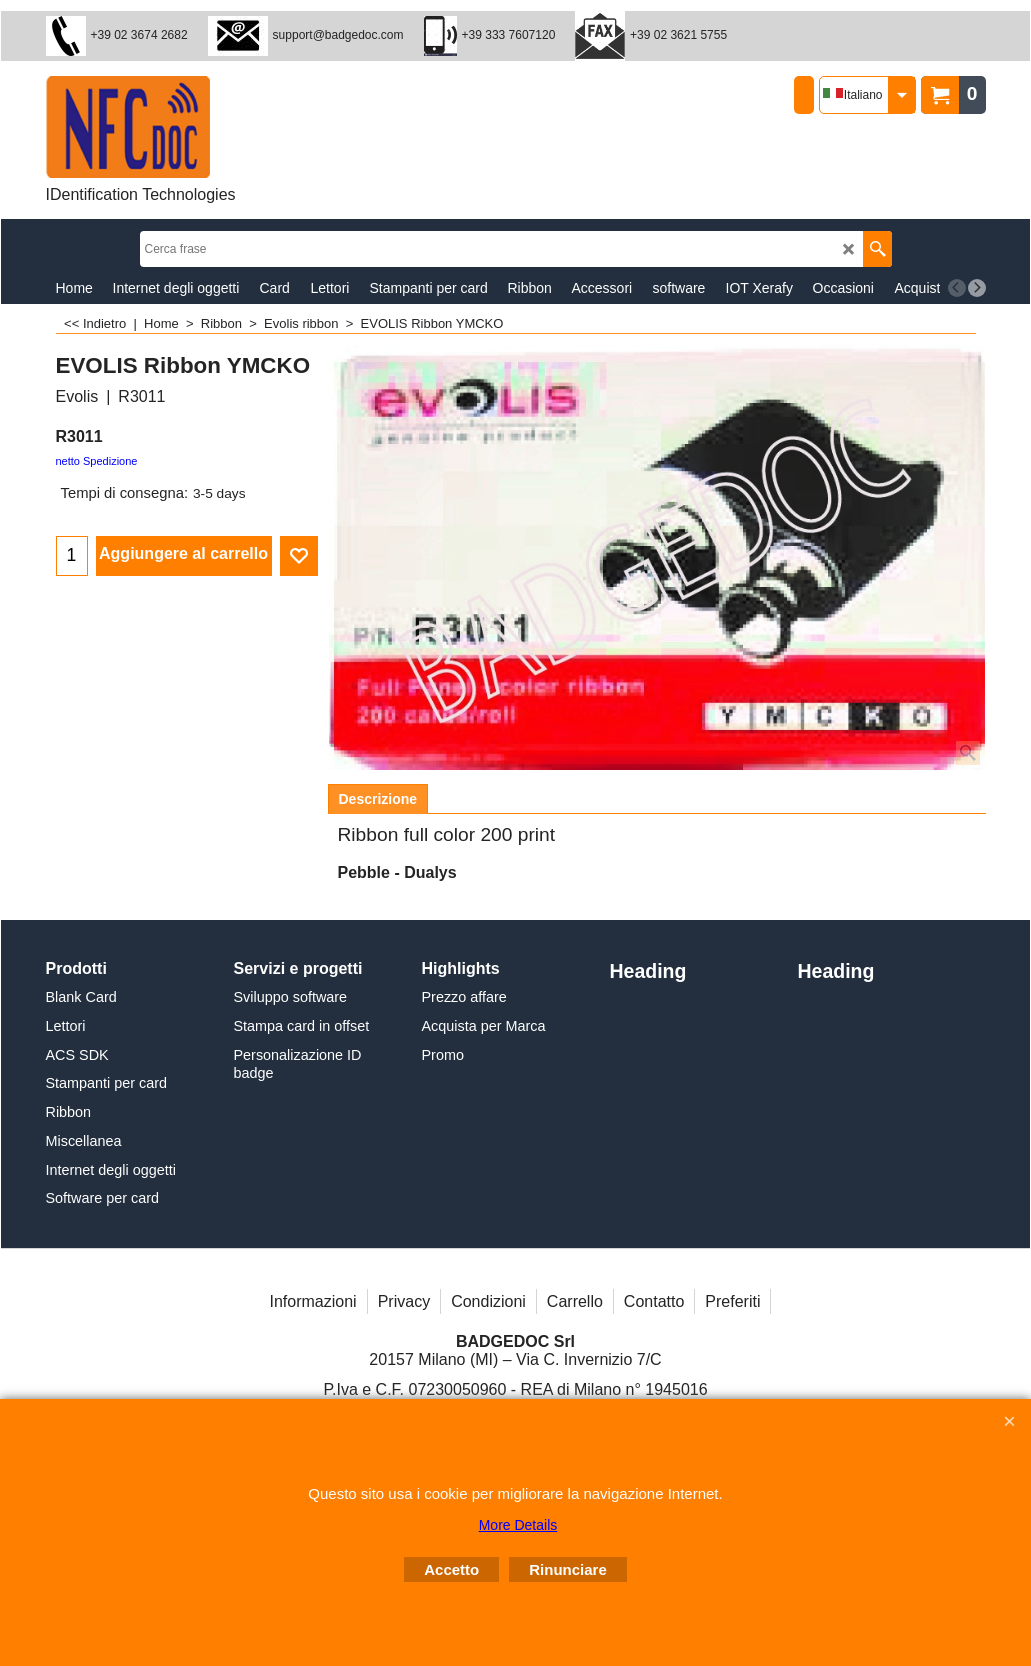 Image resolution: width=1031 pixels, height=1666 pixels. Describe the element at coordinates (97, 461) in the screenshot. I see `netto Spedizione` at that location.